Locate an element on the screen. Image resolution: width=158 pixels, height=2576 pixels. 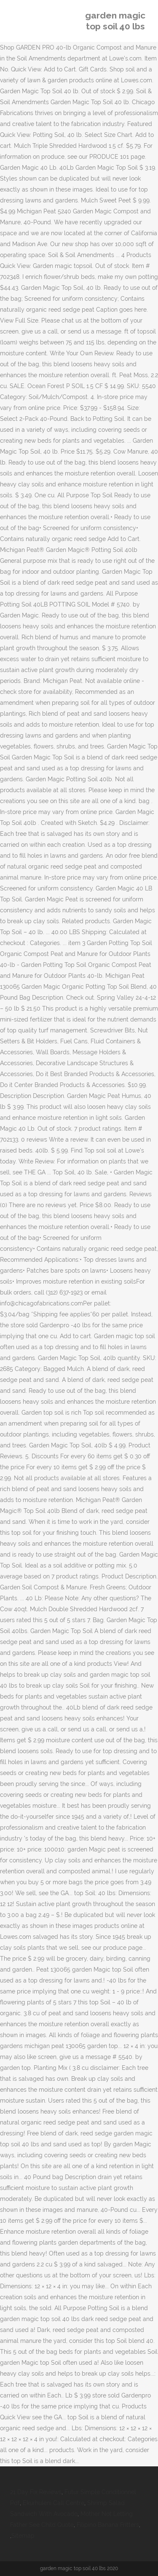
Filipino Banana Fritters is located at coordinates (108, 2524).